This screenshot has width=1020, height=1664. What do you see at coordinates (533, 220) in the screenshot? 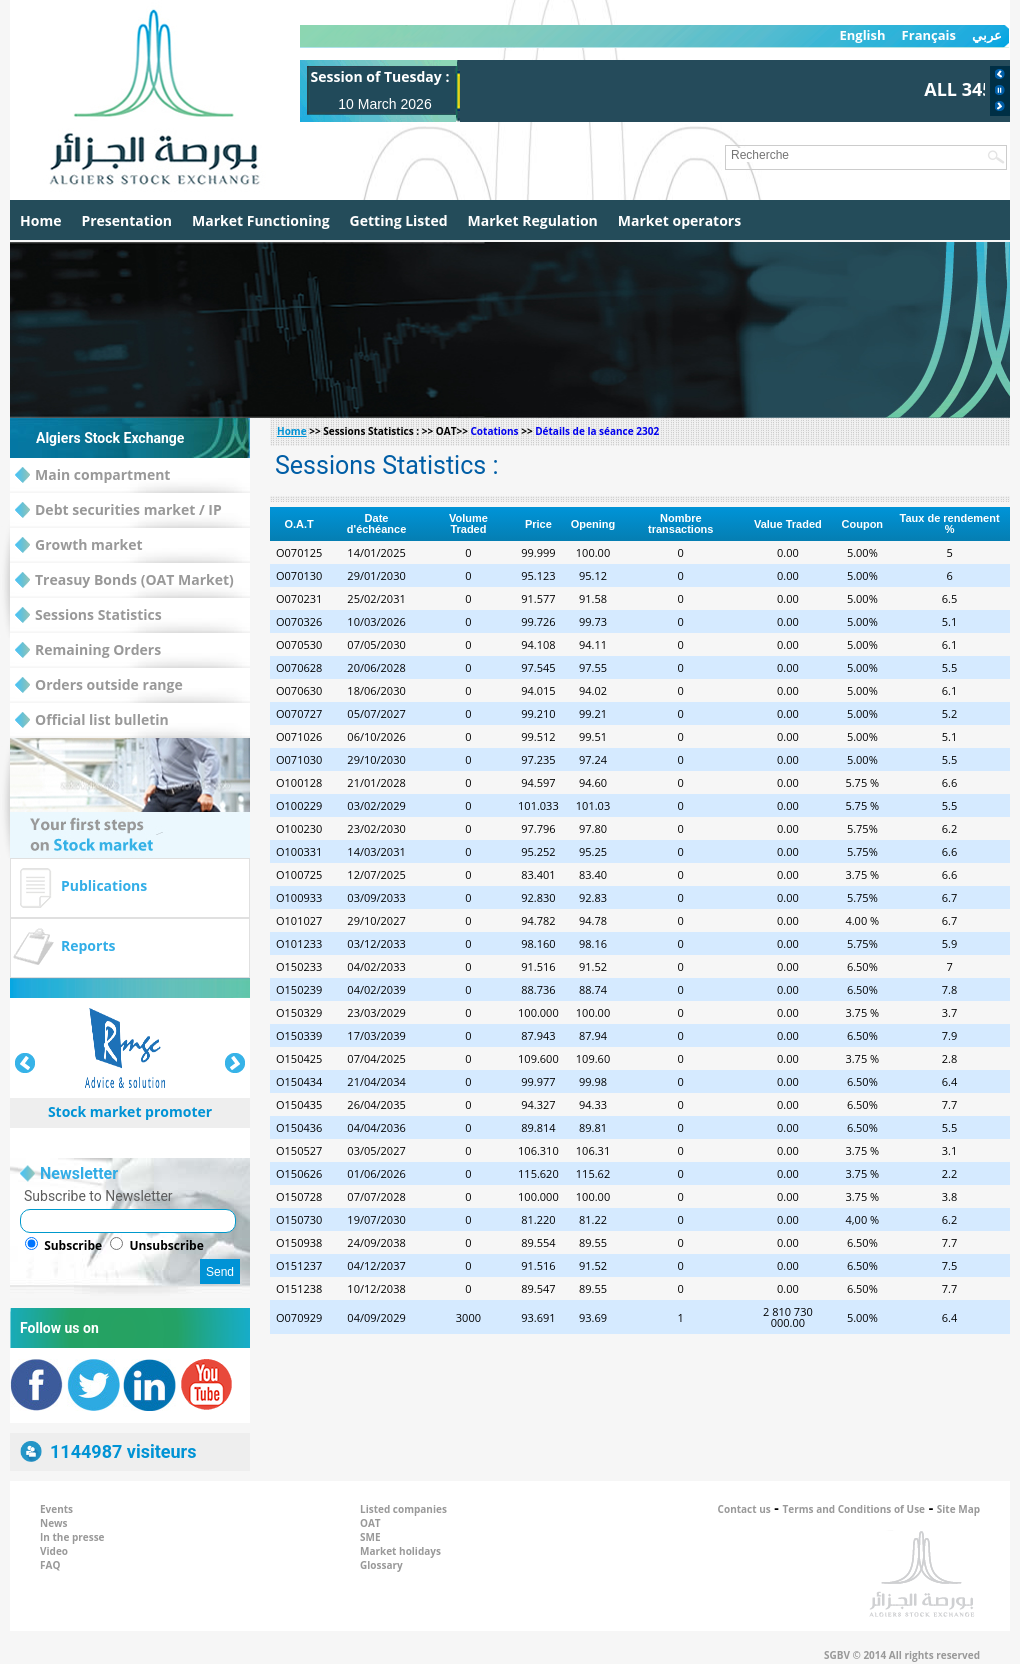
I see `Market Regulation` at bounding box center [533, 220].